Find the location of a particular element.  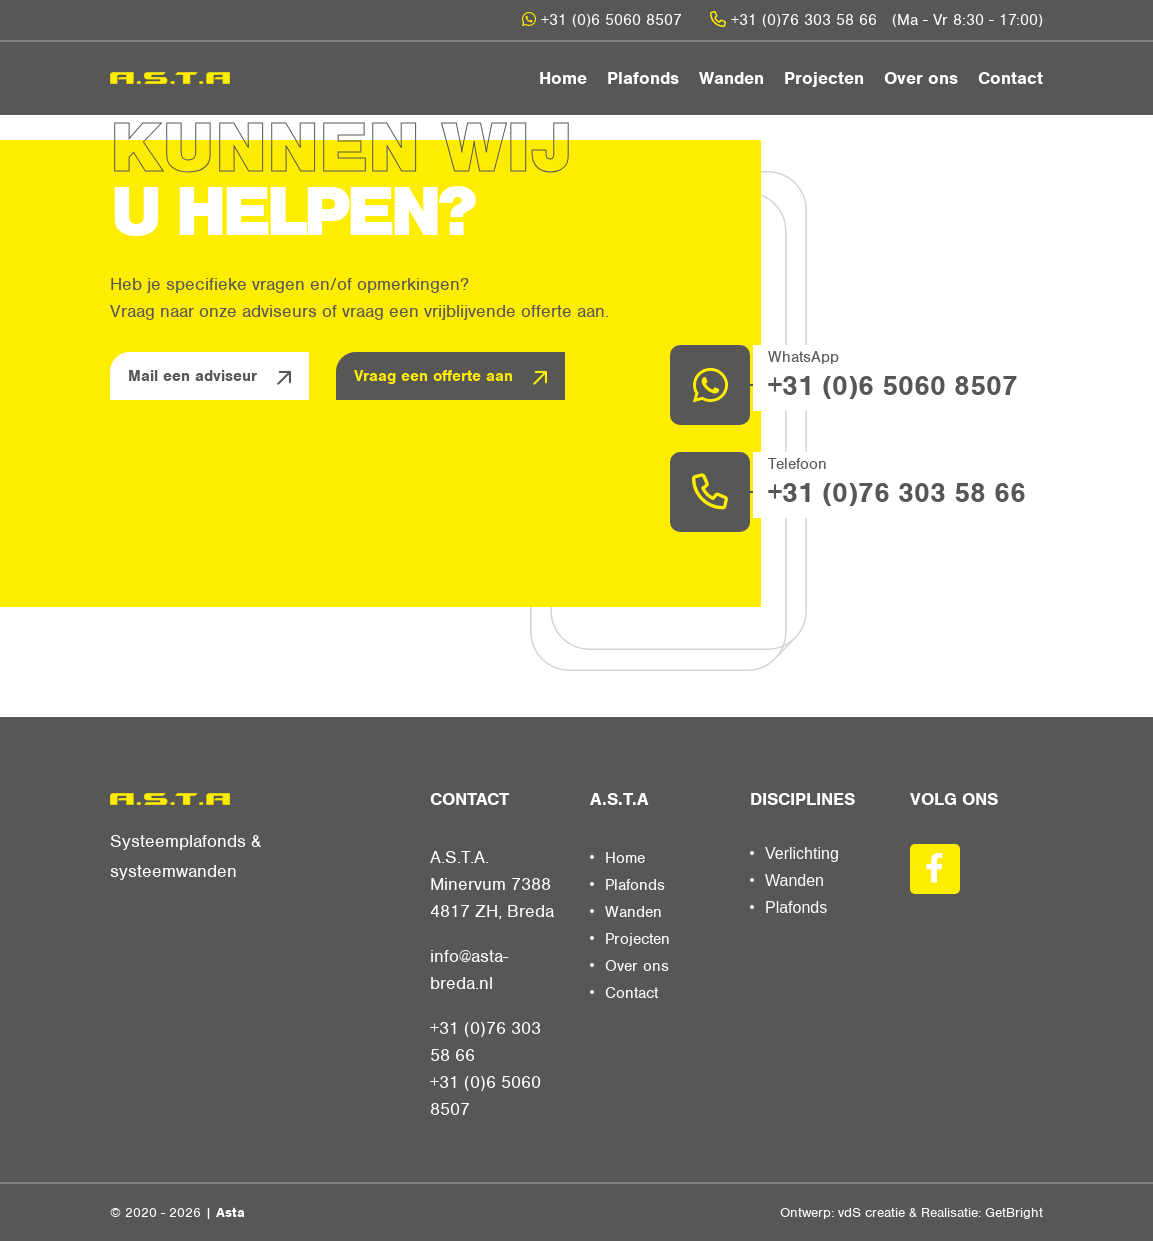

vdS creatie is located at coordinates (871, 1212).